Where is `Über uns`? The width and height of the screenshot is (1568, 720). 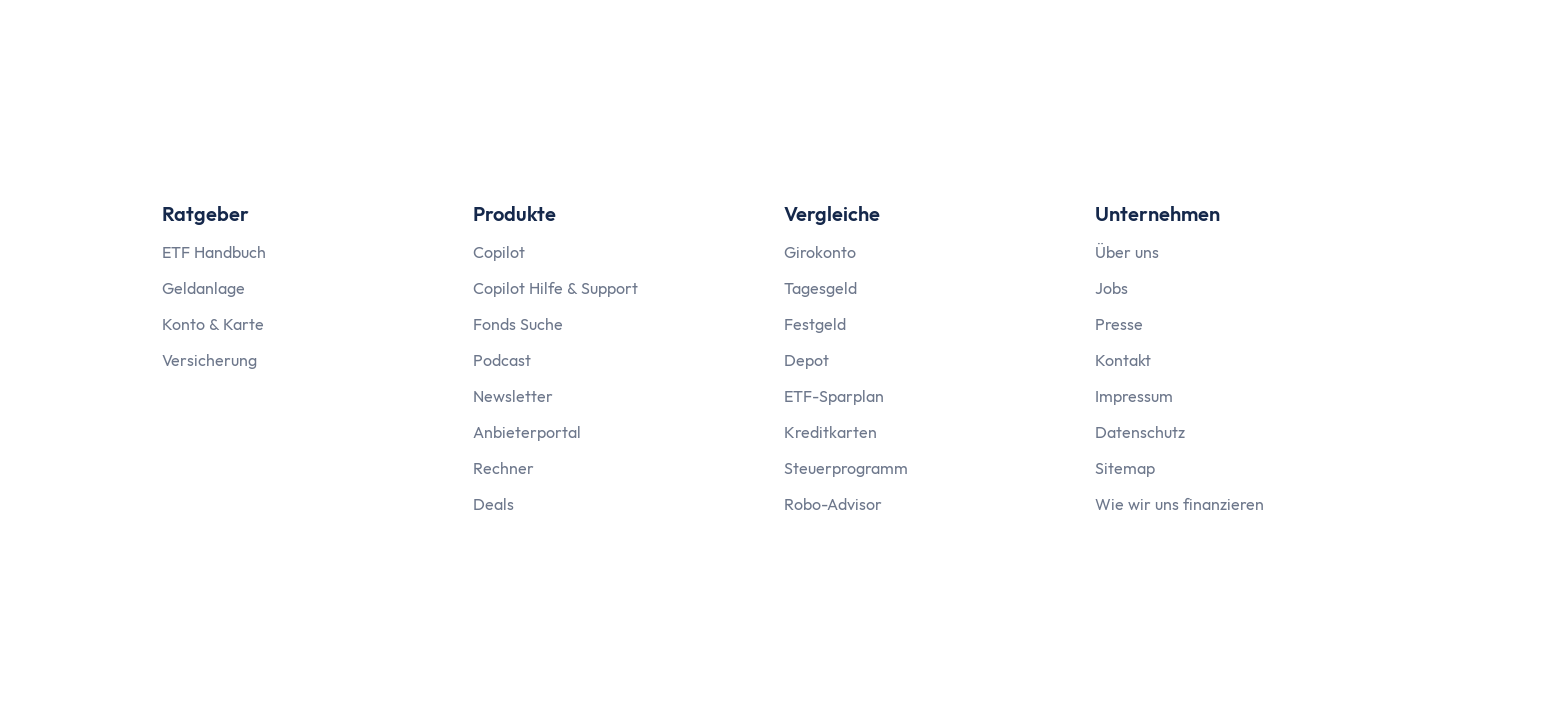 Über uns is located at coordinates (1127, 252).